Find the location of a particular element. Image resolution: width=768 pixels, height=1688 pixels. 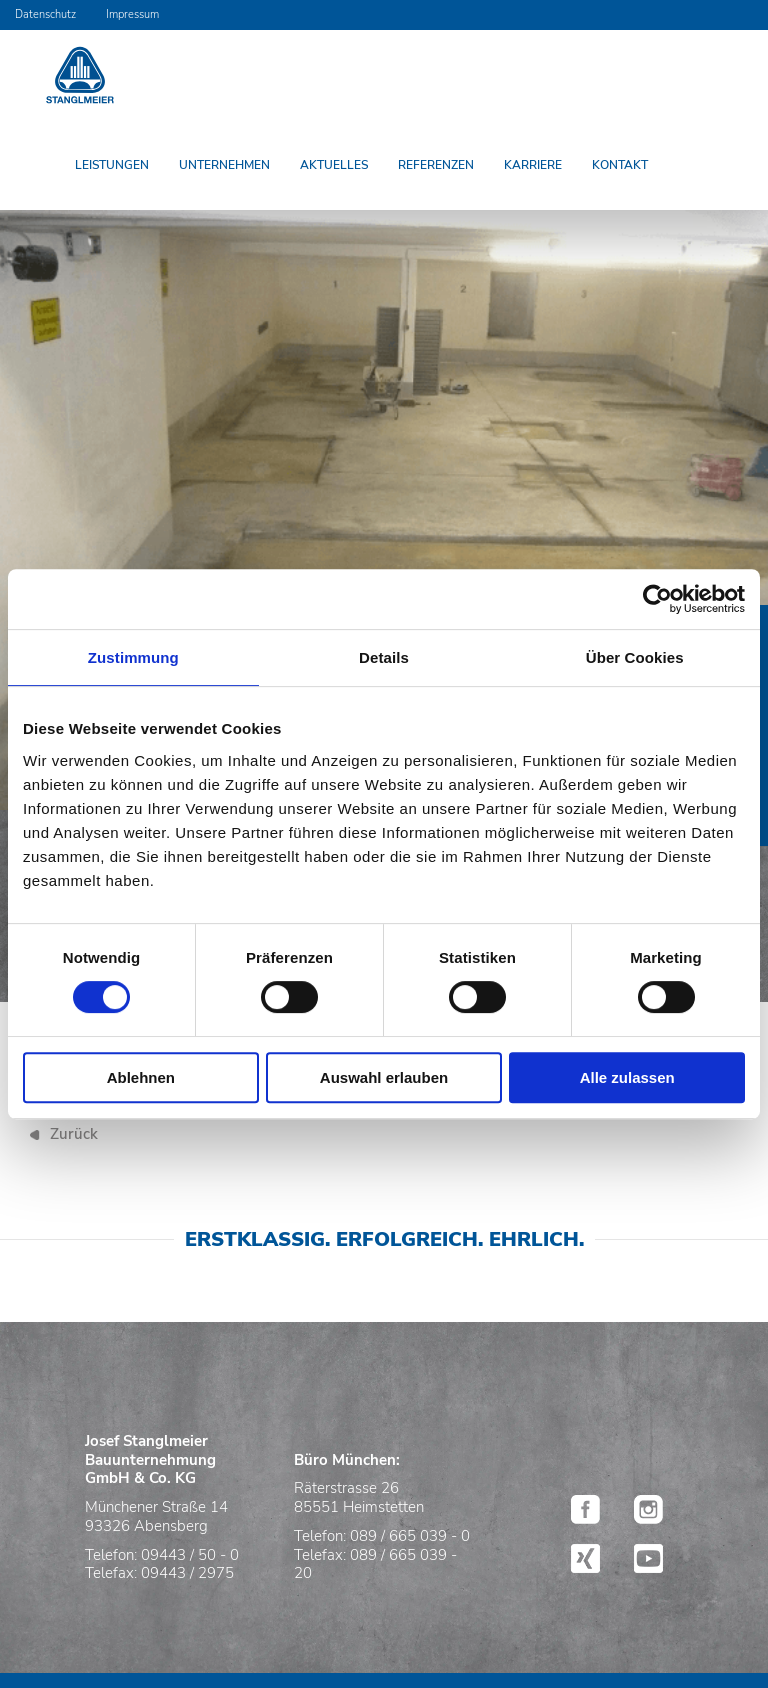

[Usercentrics Cookiebot - öffnet in einem neuen Fenster] is located at coordinates (657, 599).